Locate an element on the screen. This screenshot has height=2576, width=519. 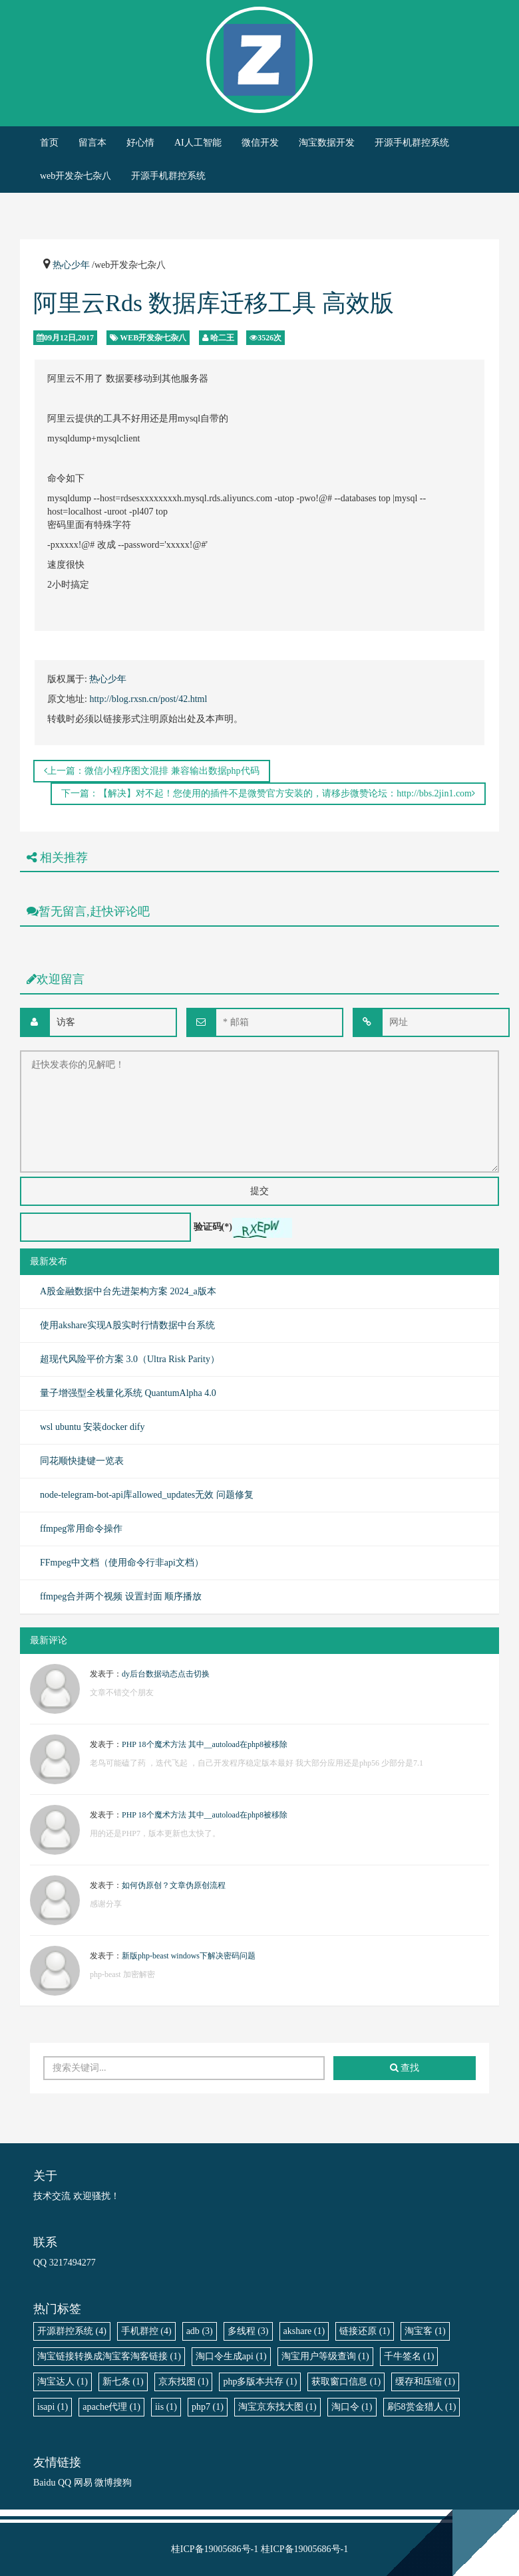
获取窗口信息 is located at coordinates (346, 2382).